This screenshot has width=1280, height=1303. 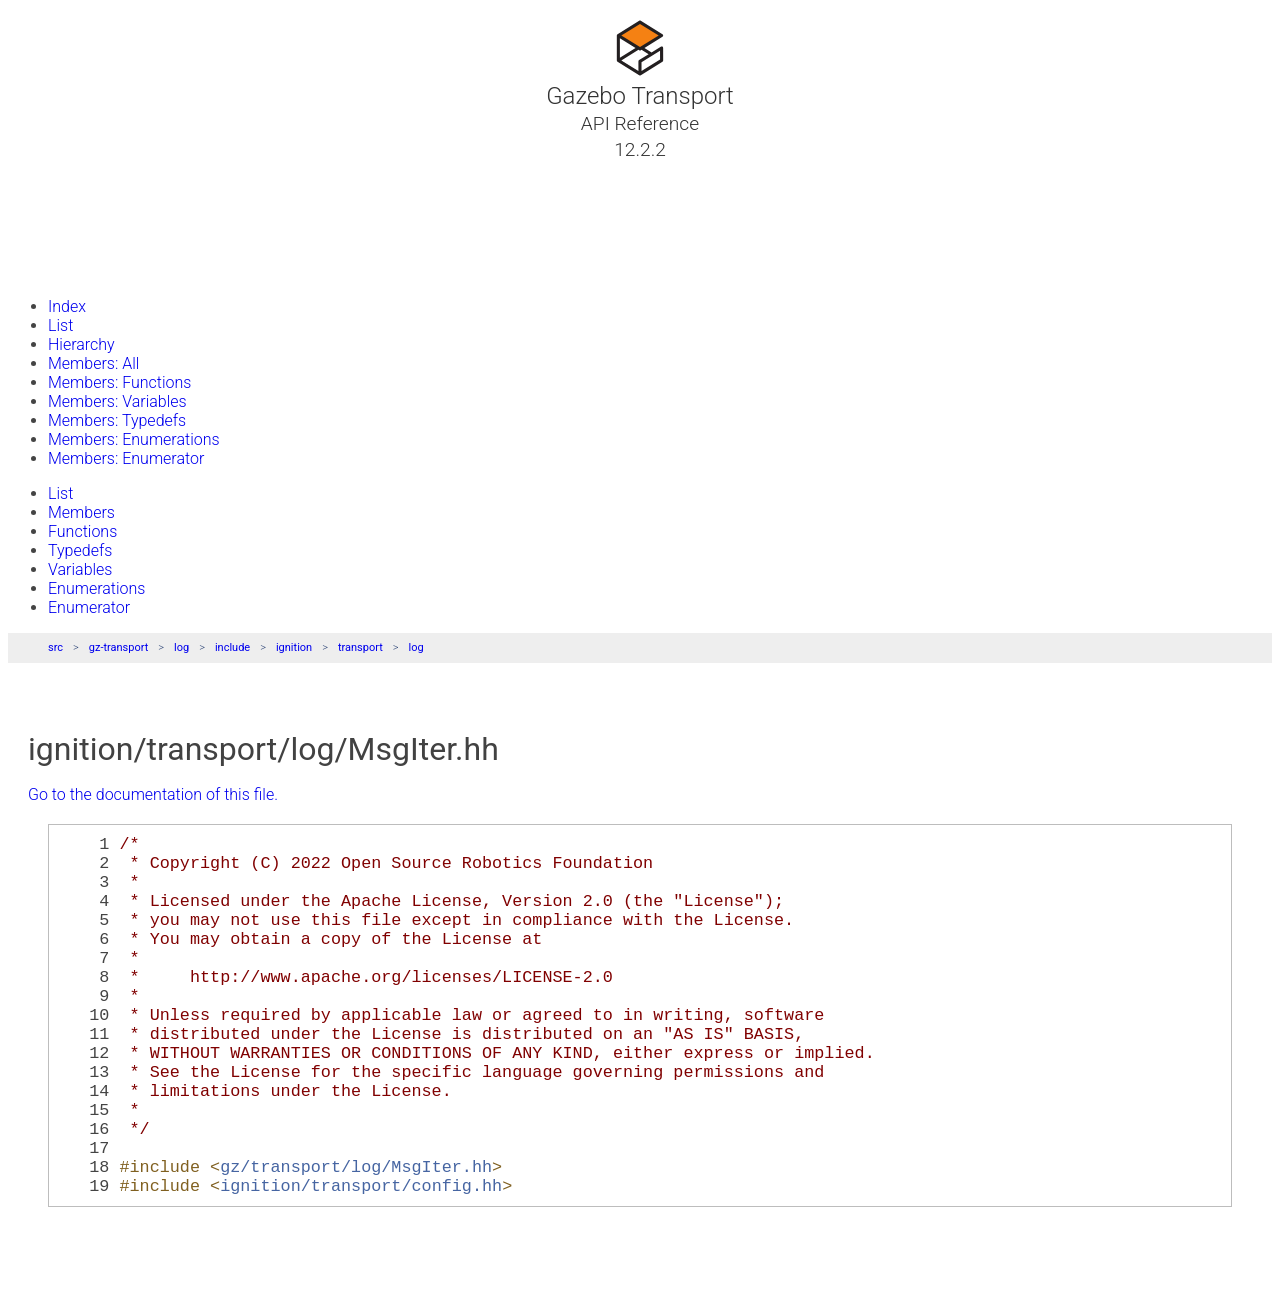 What do you see at coordinates (53, 245) in the screenshot?
I see `Files` at bounding box center [53, 245].